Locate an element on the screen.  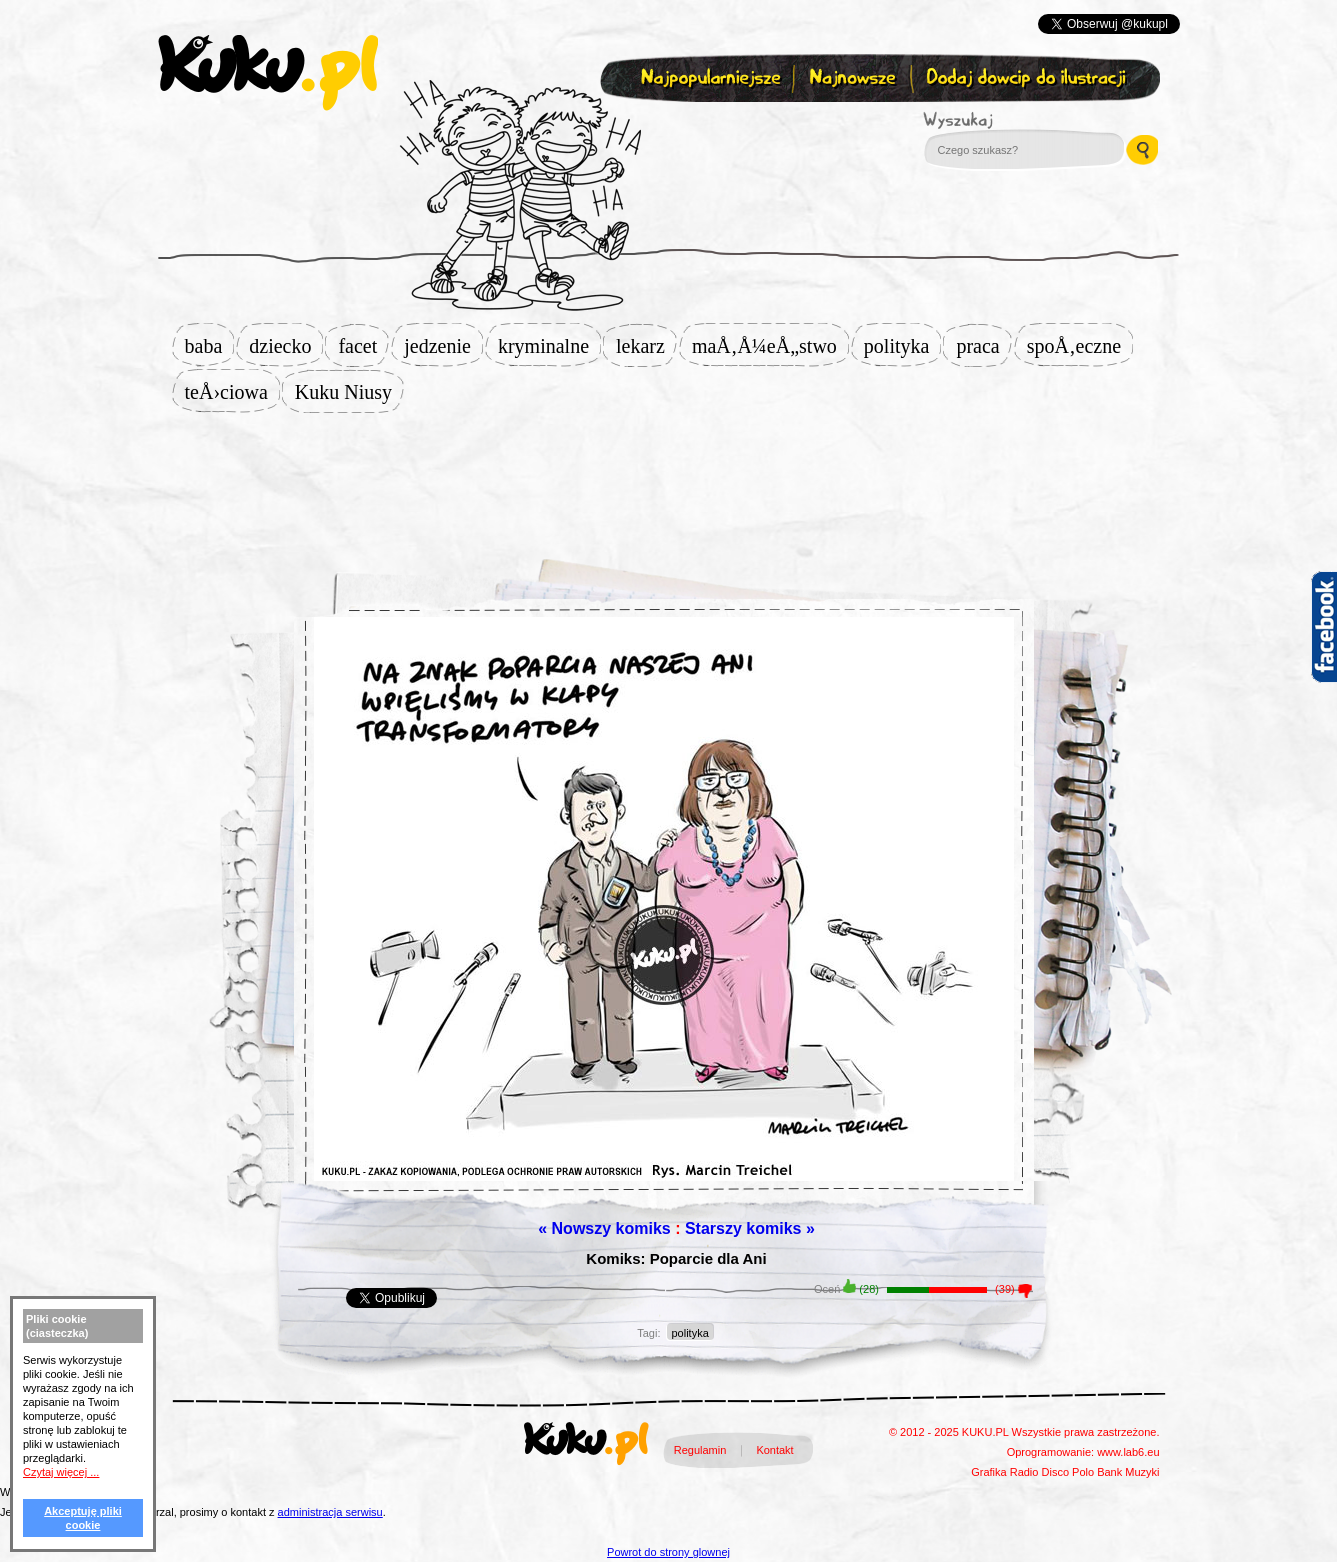
Dodaj dowcip do ilustracji is located at coordinates (1027, 78).